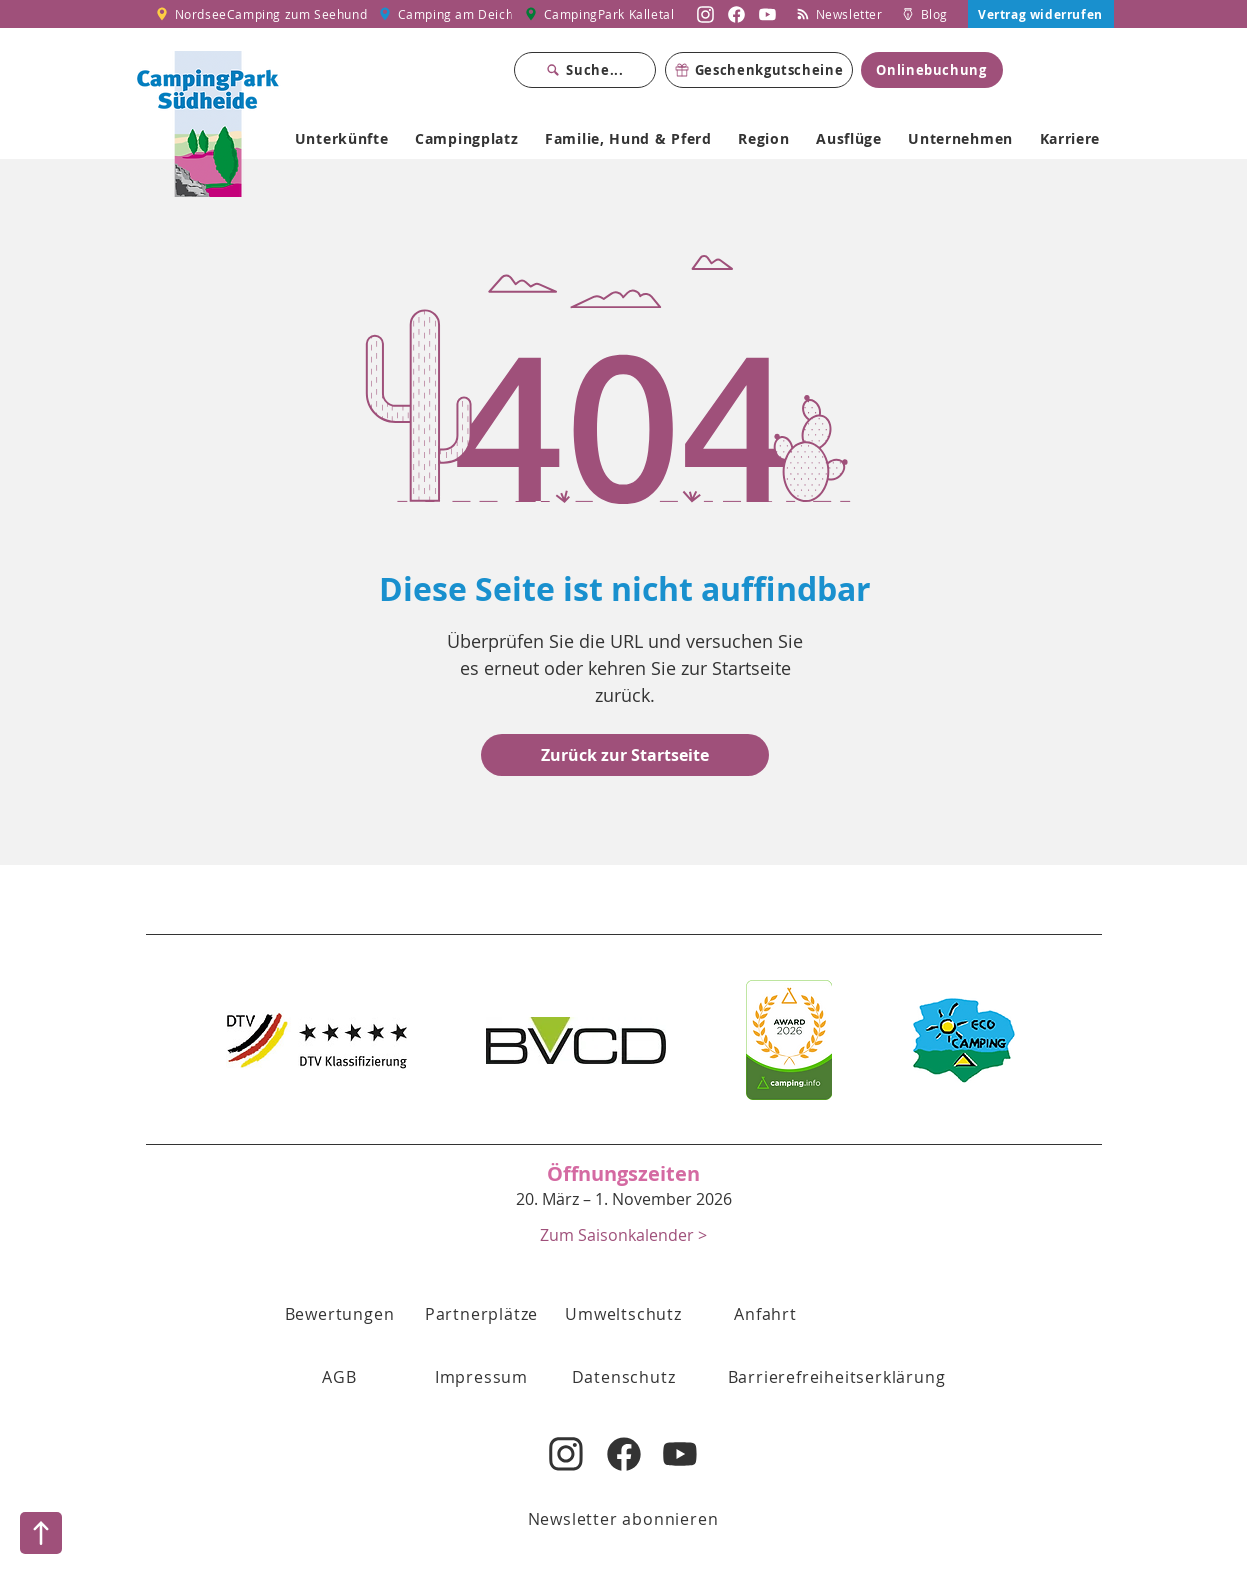  Describe the element at coordinates (840, 14) in the screenshot. I see `[Newsletter]` at that location.